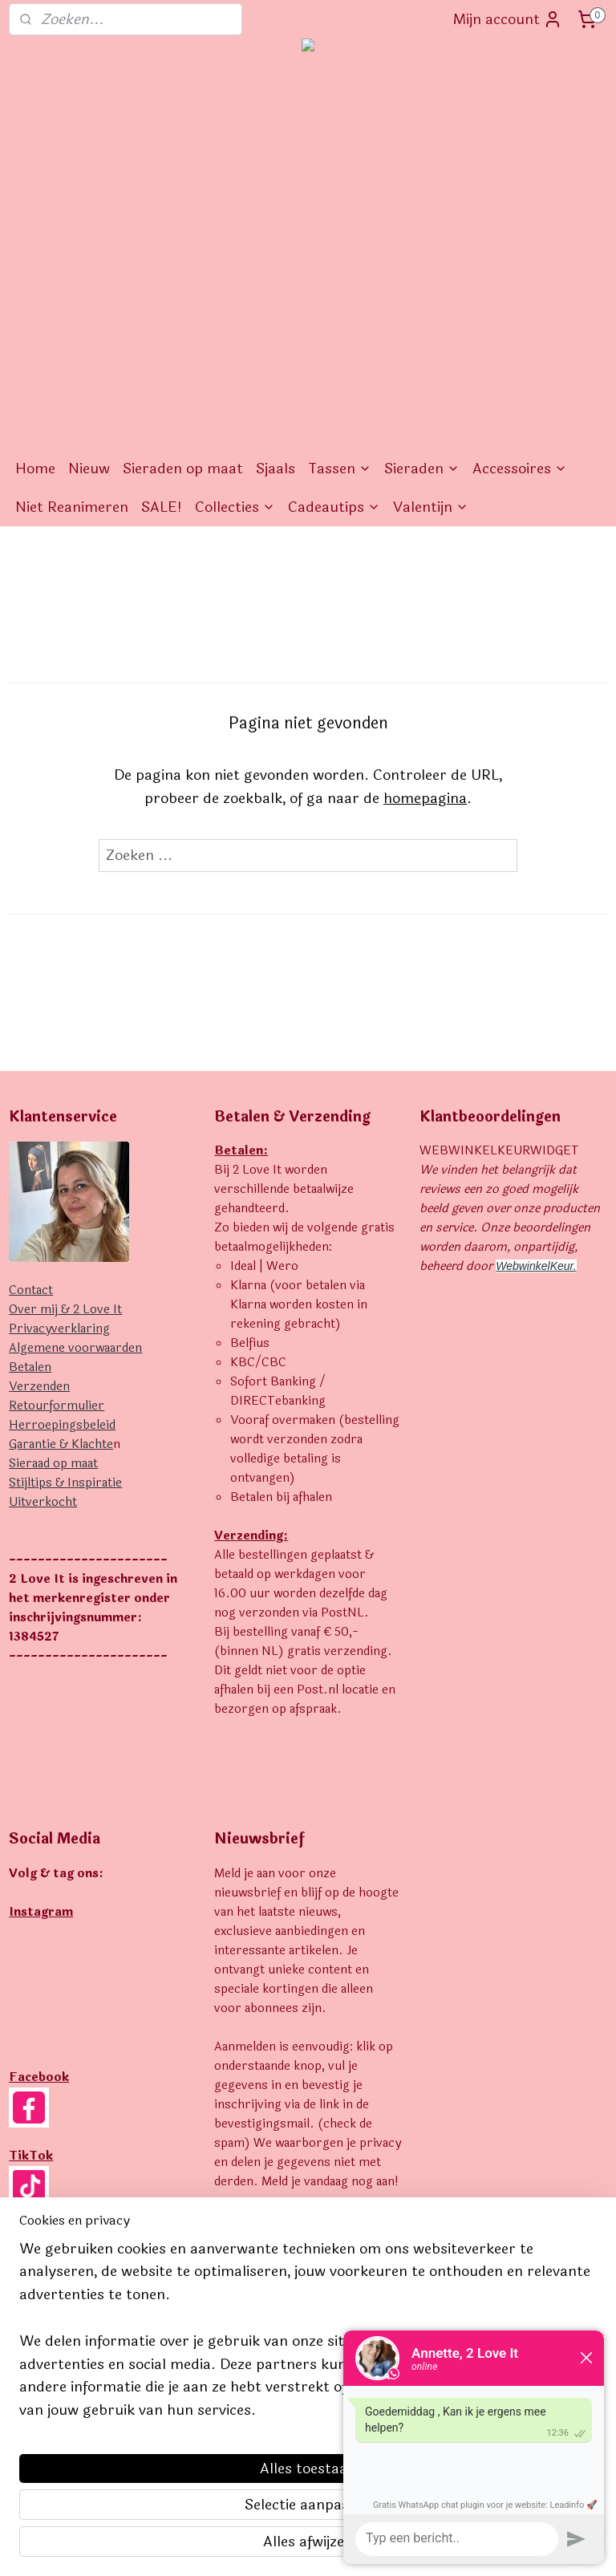 The width and height of the screenshot is (616, 2576). I want to click on Verzenden, so click(39, 1386).